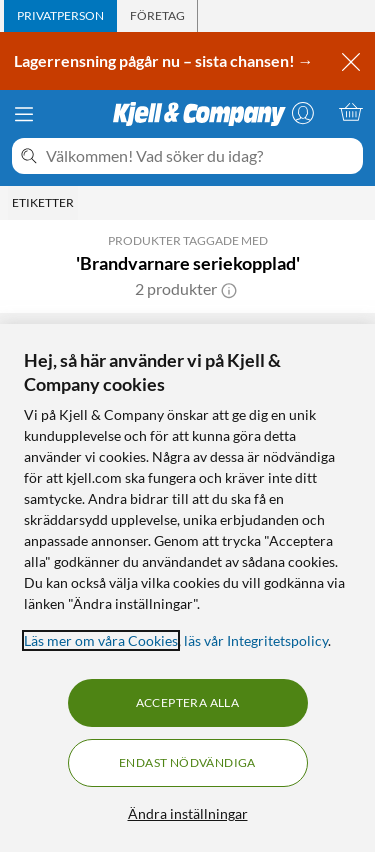 This screenshot has width=375, height=852. Describe the element at coordinates (24, 114) in the screenshot. I see `[Meny]` at that location.